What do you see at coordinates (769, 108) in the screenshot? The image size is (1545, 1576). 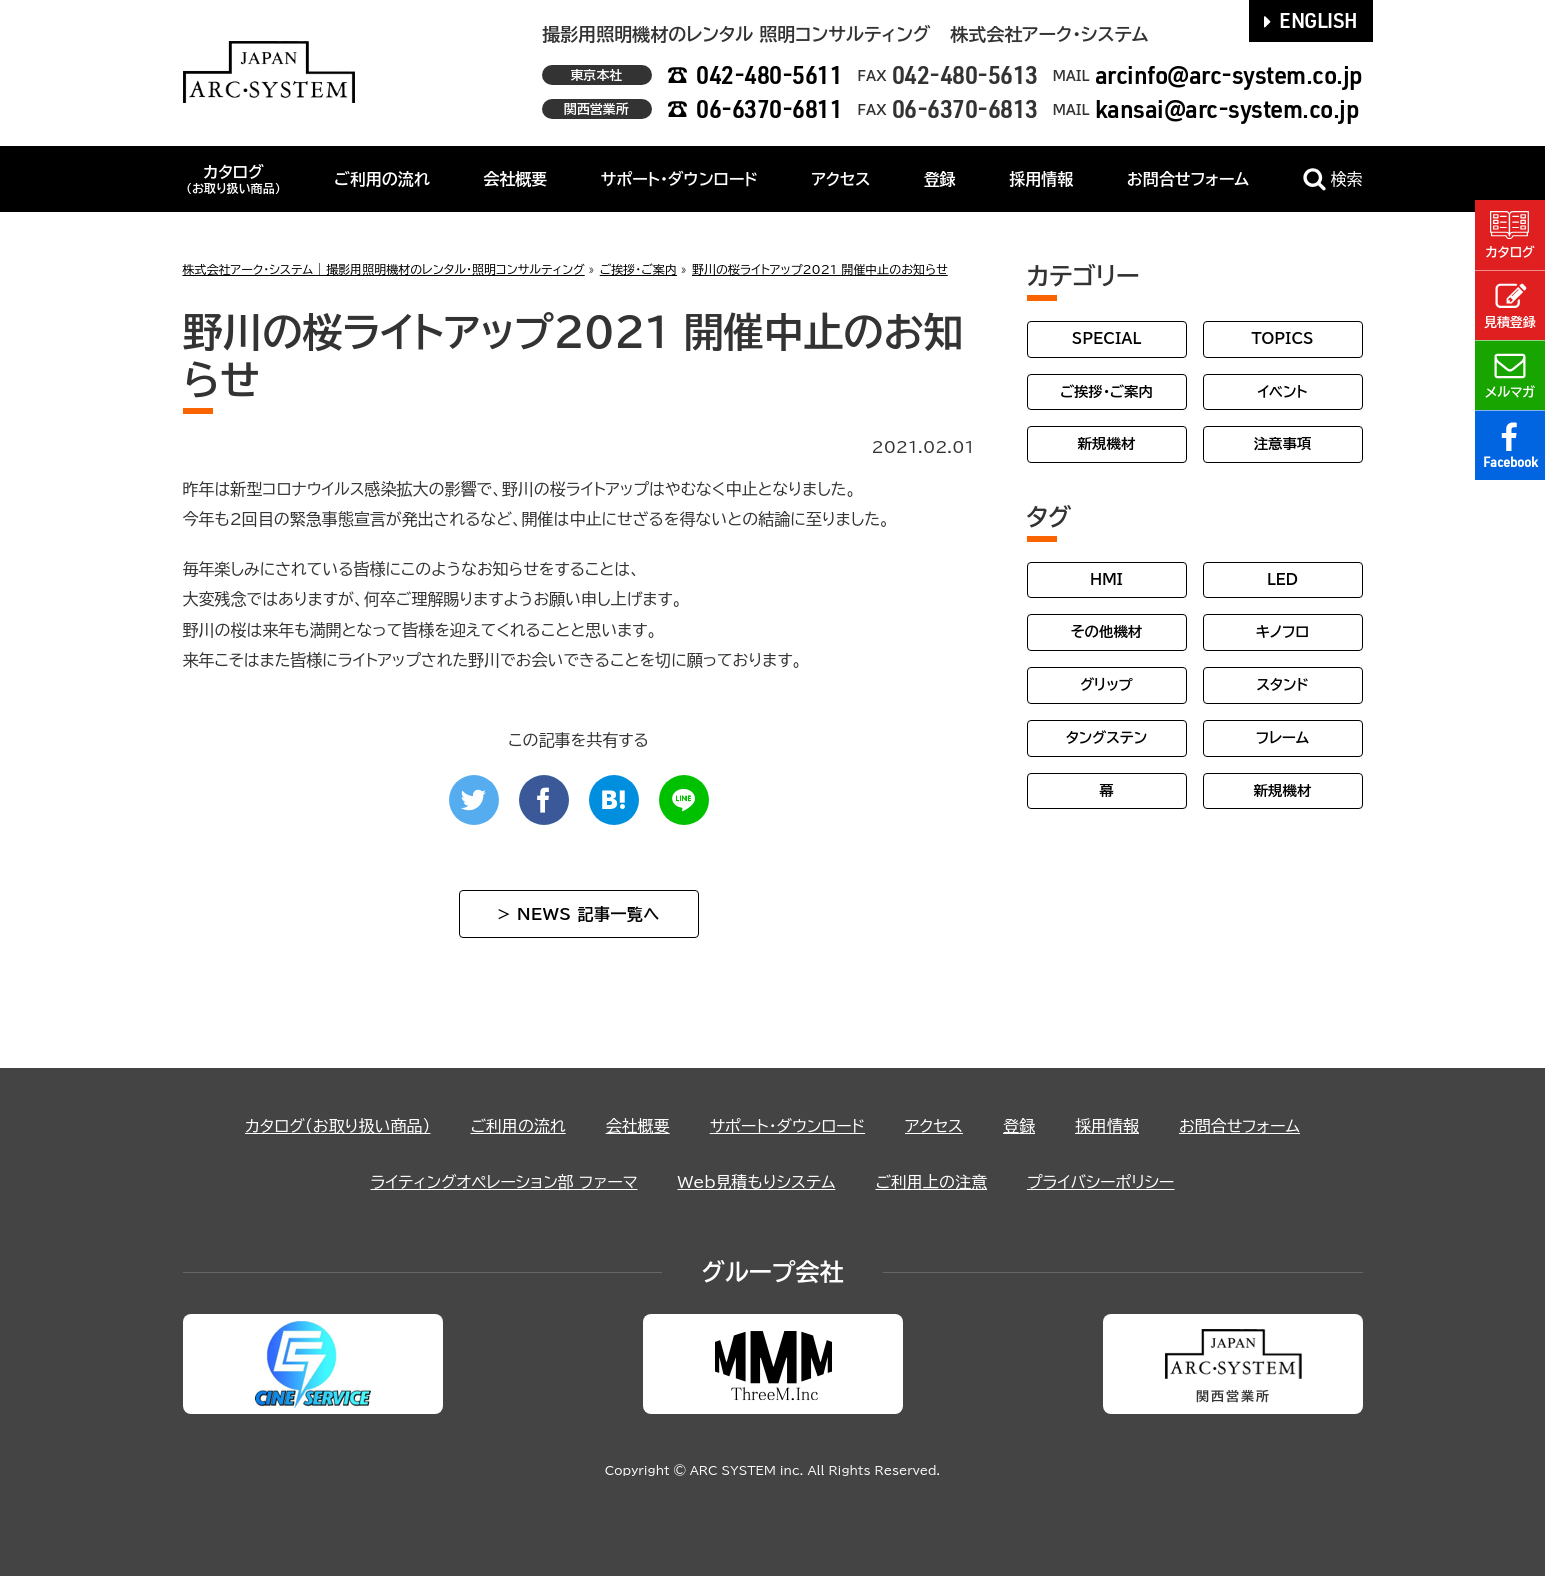 I see `06-6370-6811` at bounding box center [769, 108].